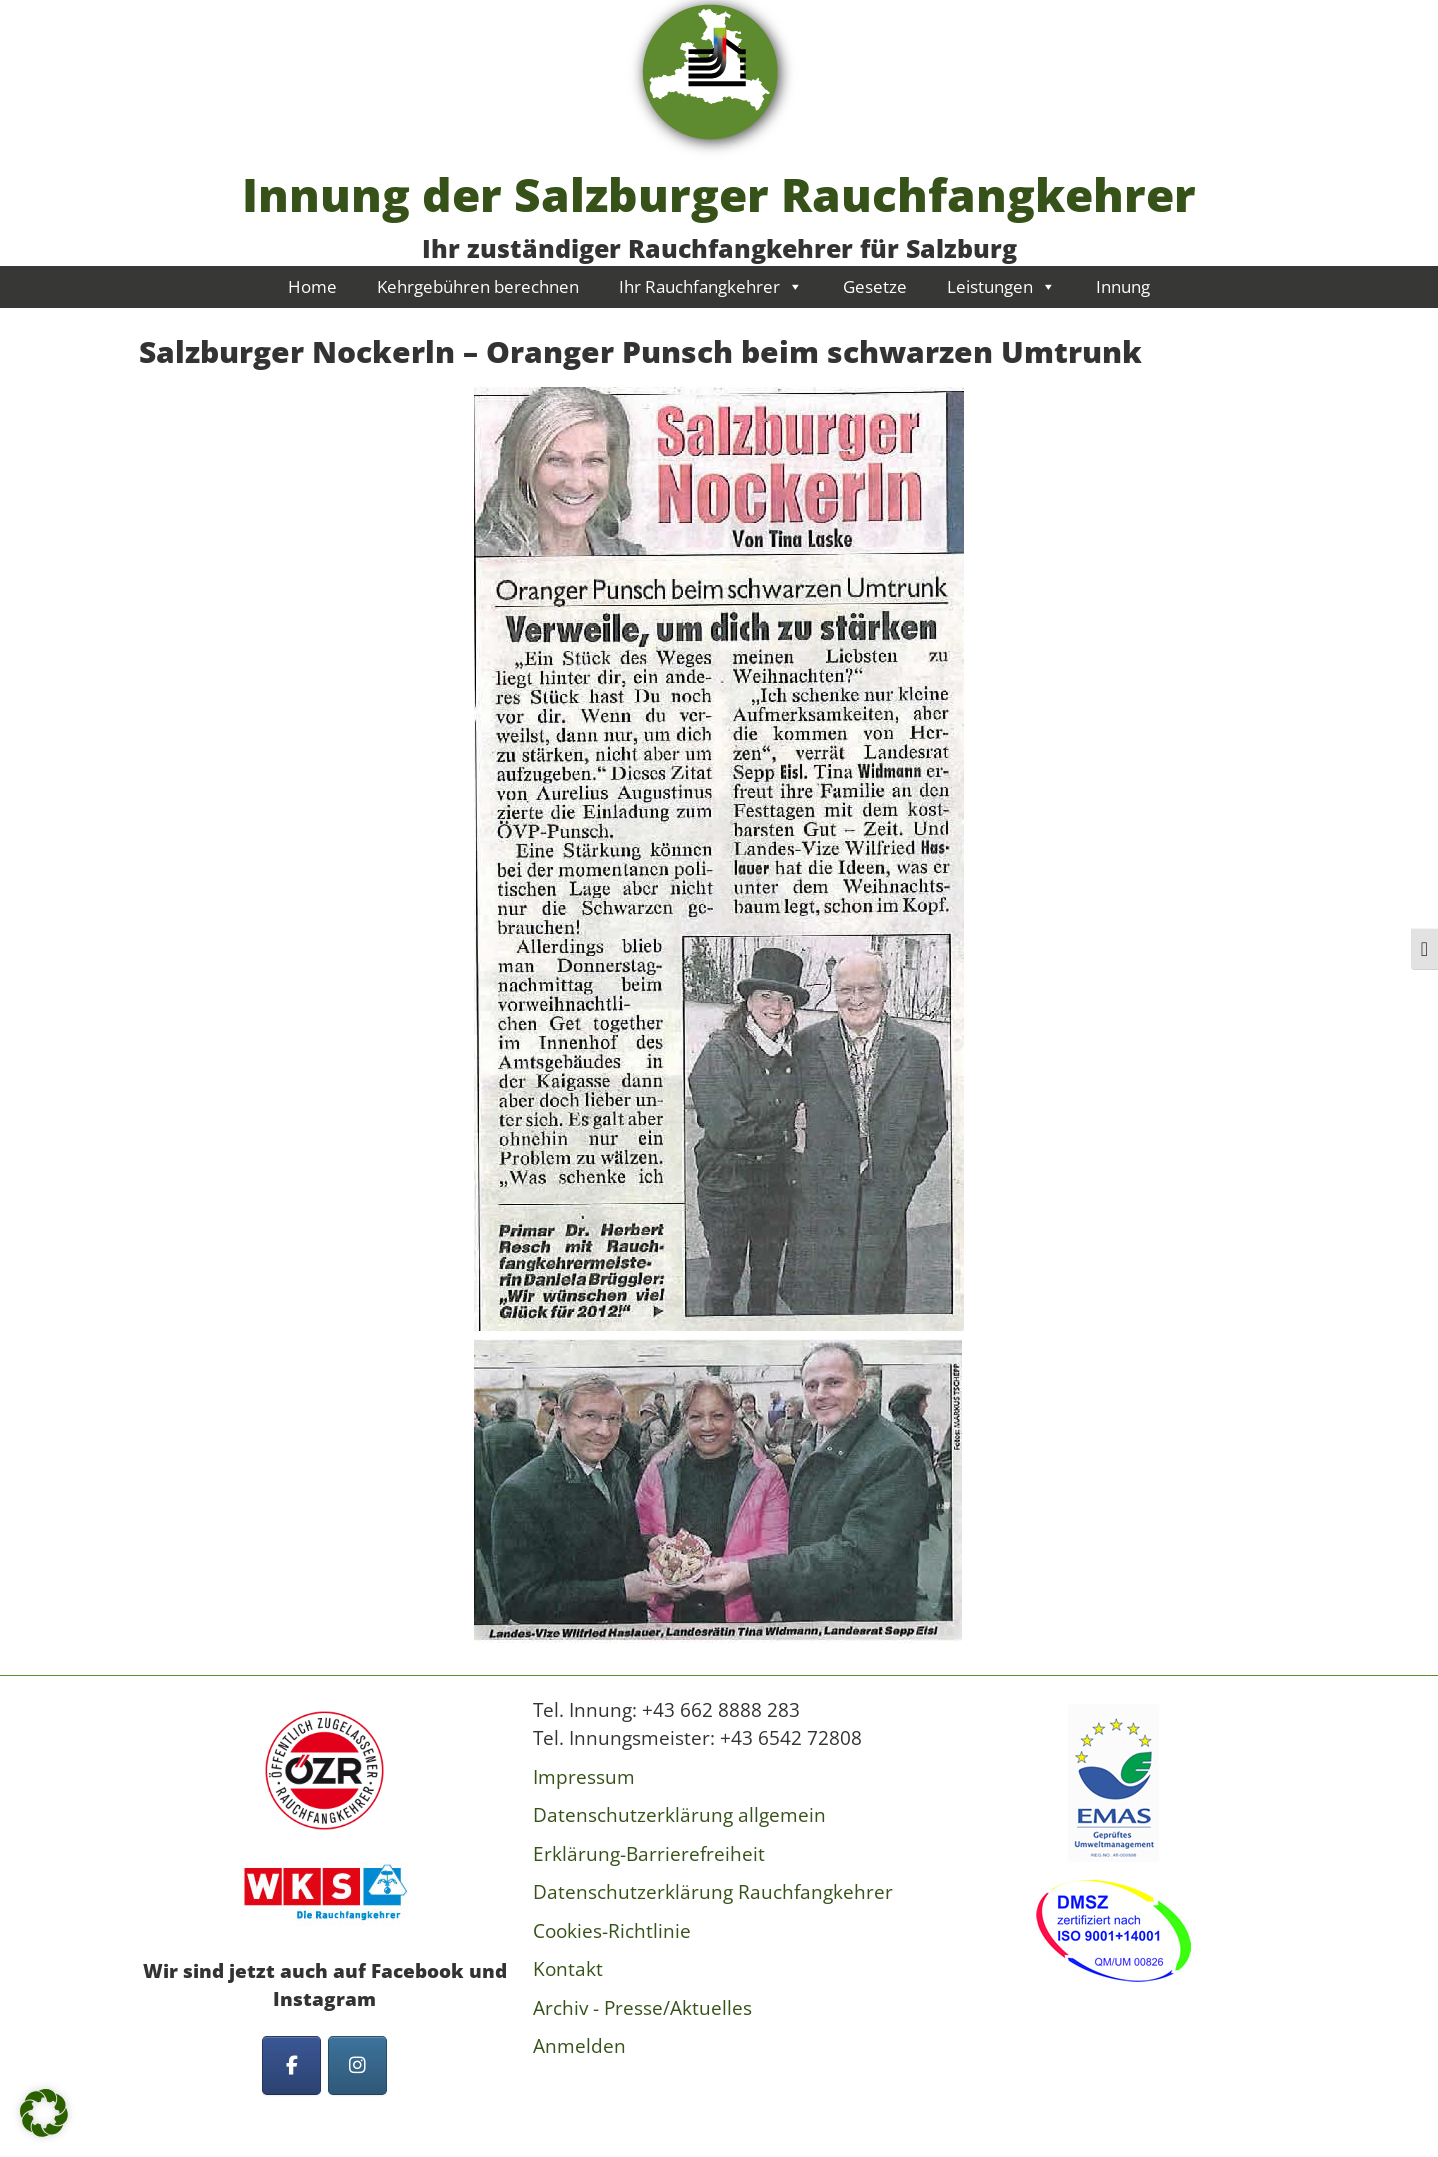 Image resolution: width=1438 pixels, height=2157 pixels. I want to click on [Innung der Salzburger Rauchfangkehrer on Instagram], so click(357, 2065).